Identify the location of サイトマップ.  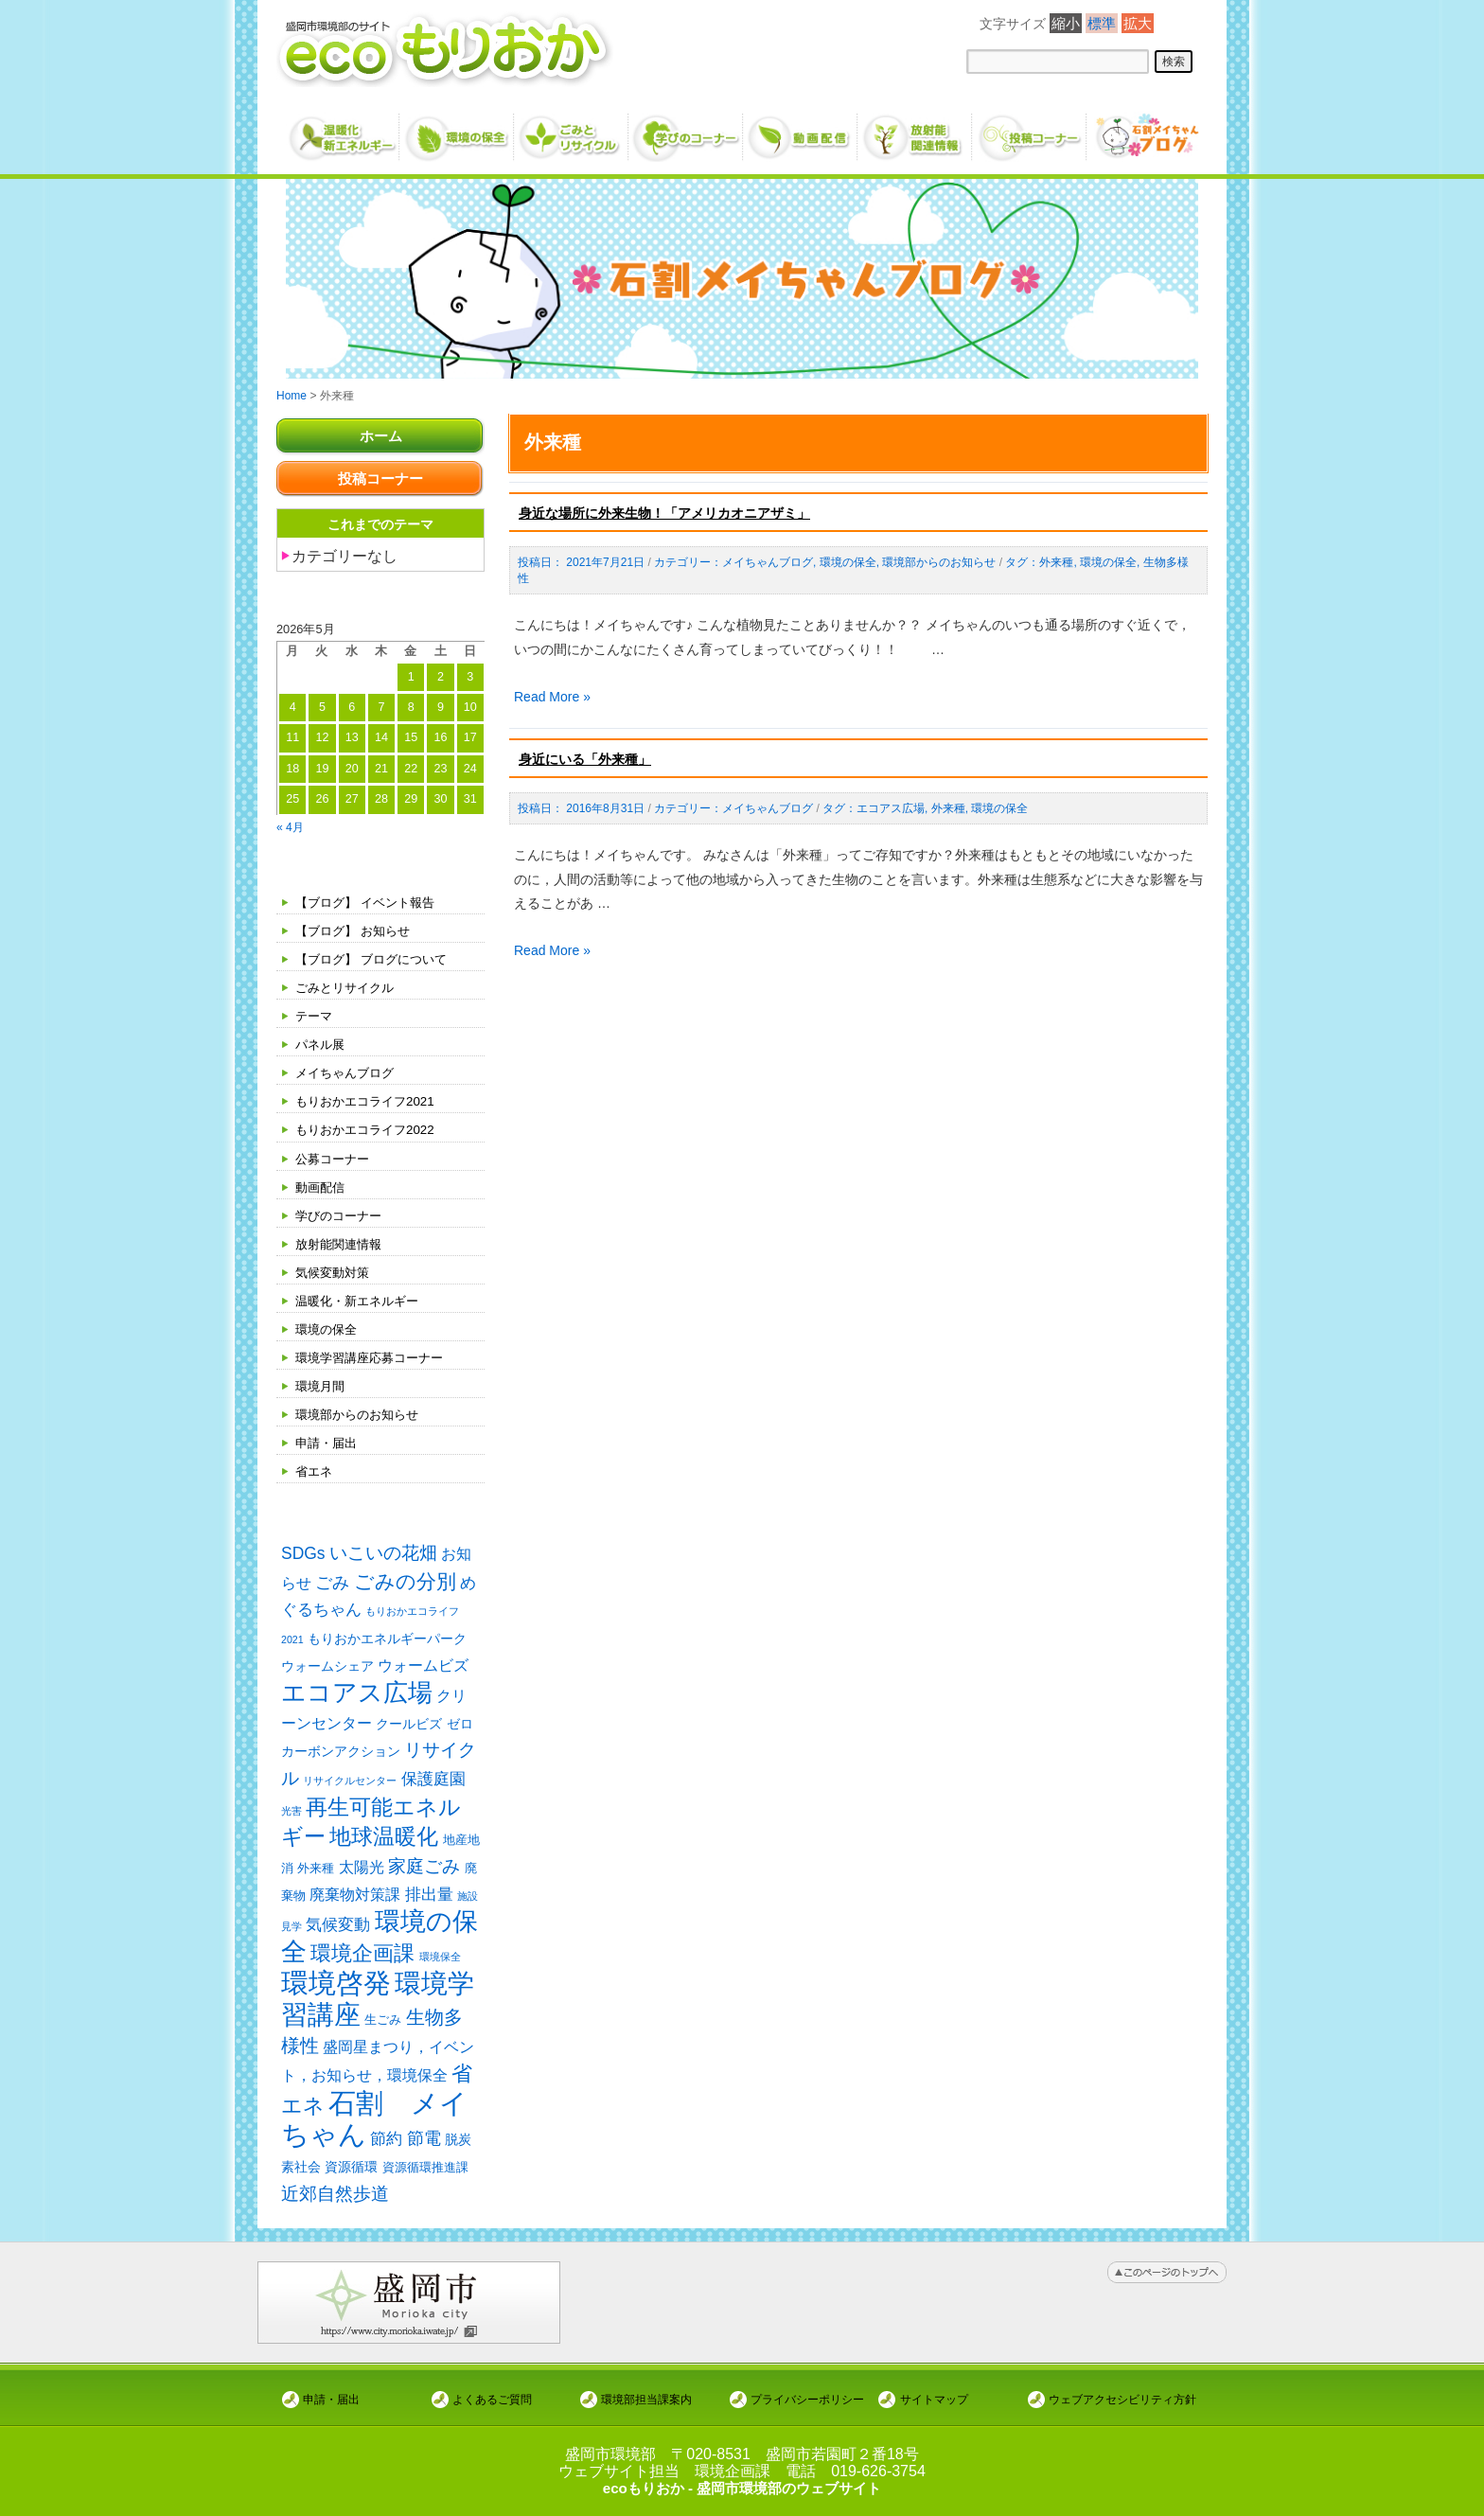
(934, 2399).